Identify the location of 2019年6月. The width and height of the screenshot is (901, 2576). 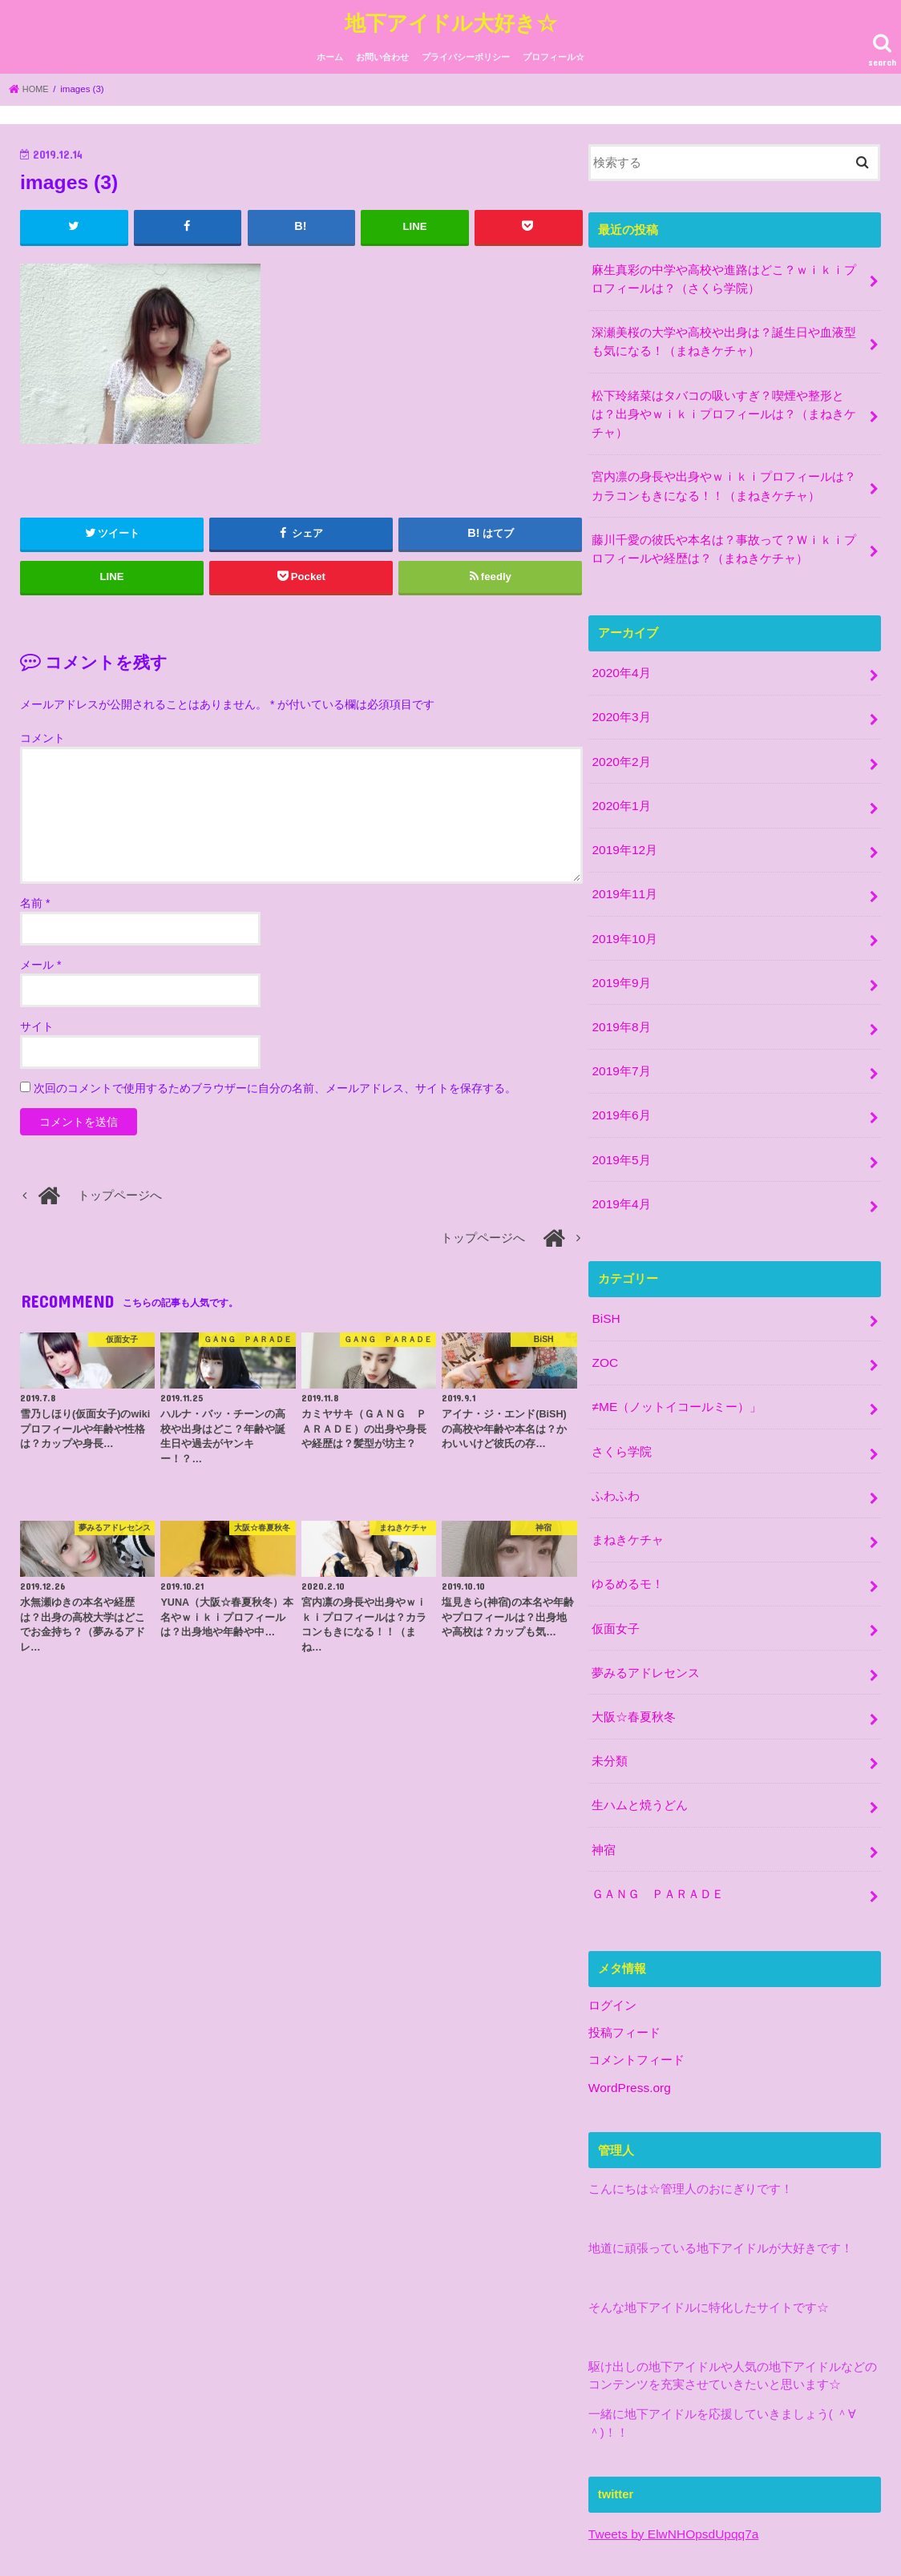
(620, 1077).